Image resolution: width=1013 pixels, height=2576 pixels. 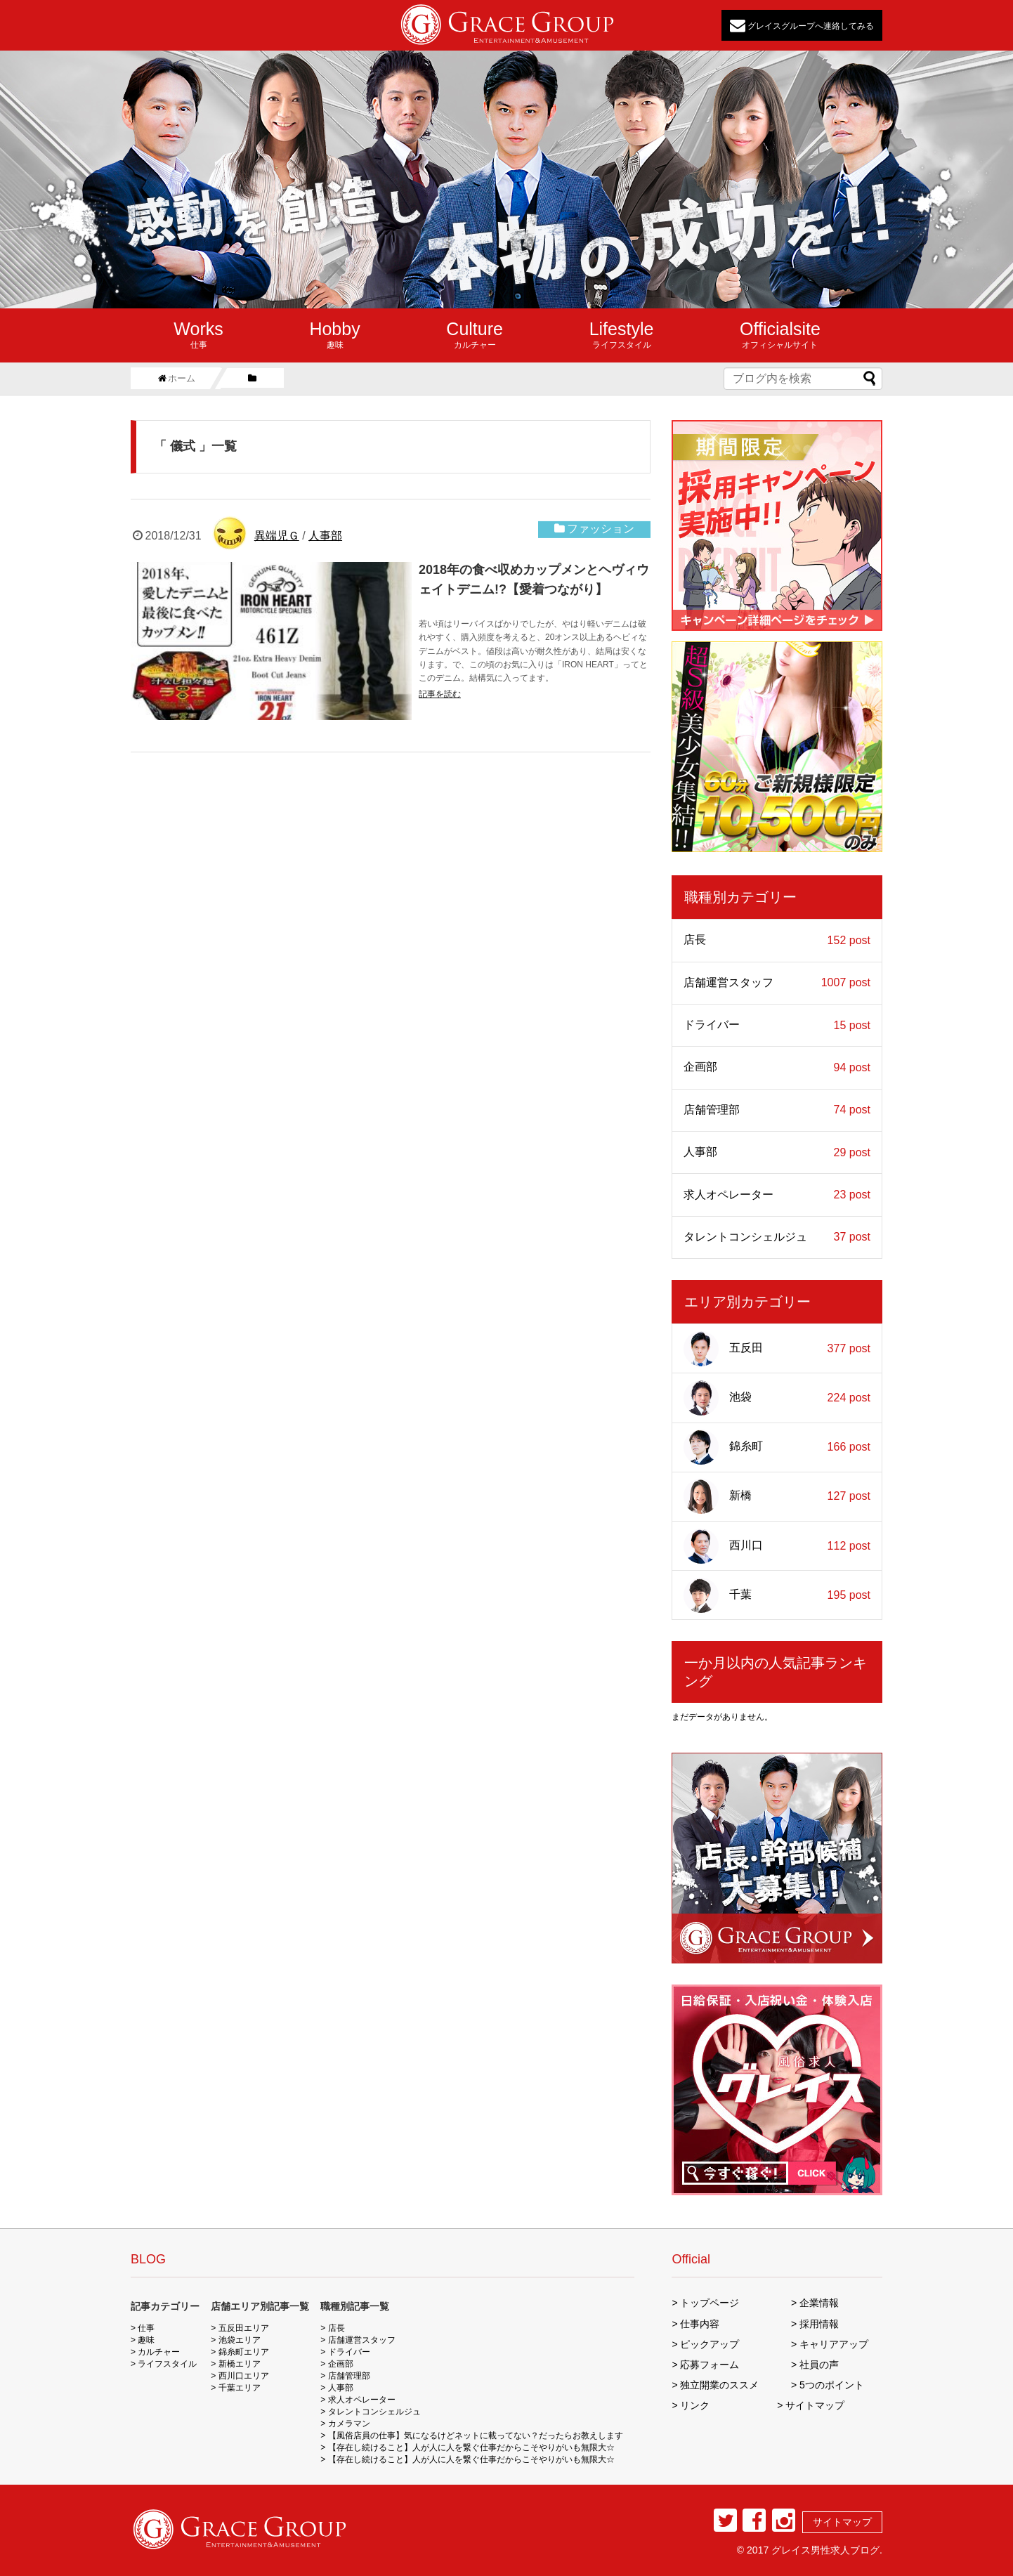 I want to click on ドライバー, so click(x=777, y=1025).